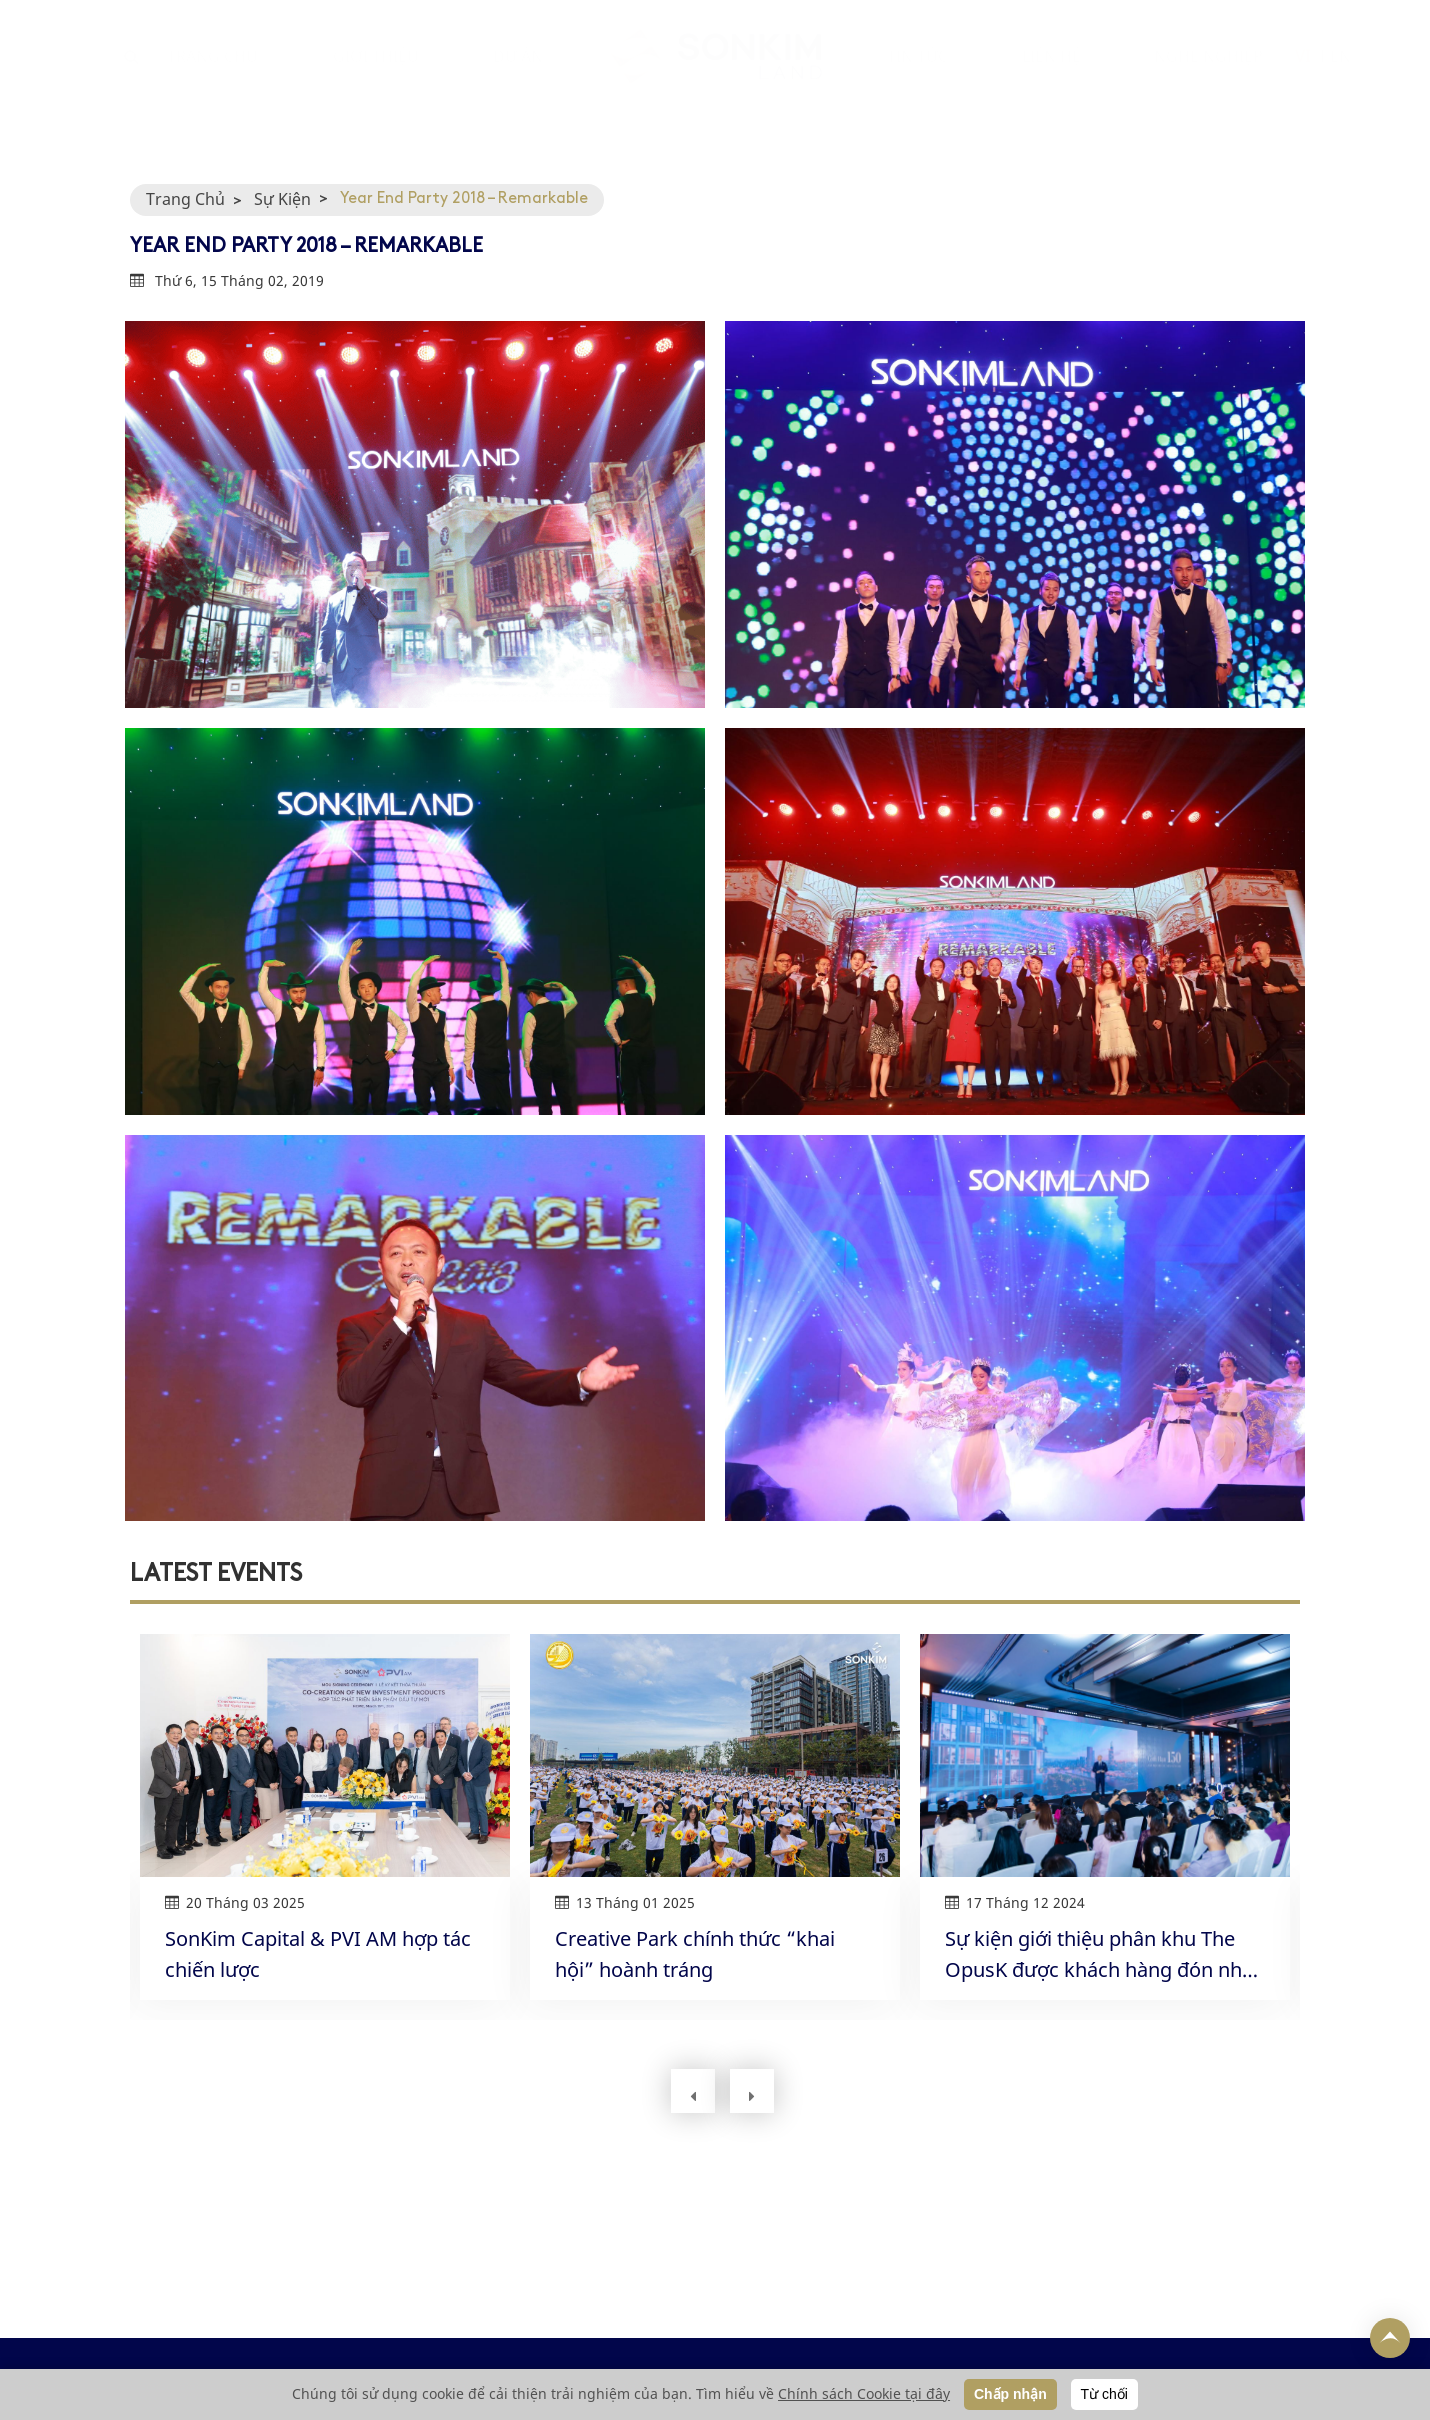  What do you see at coordinates (864, 2393) in the screenshot?
I see `Chính sách Cookie tại đây` at bounding box center [864, 2393].